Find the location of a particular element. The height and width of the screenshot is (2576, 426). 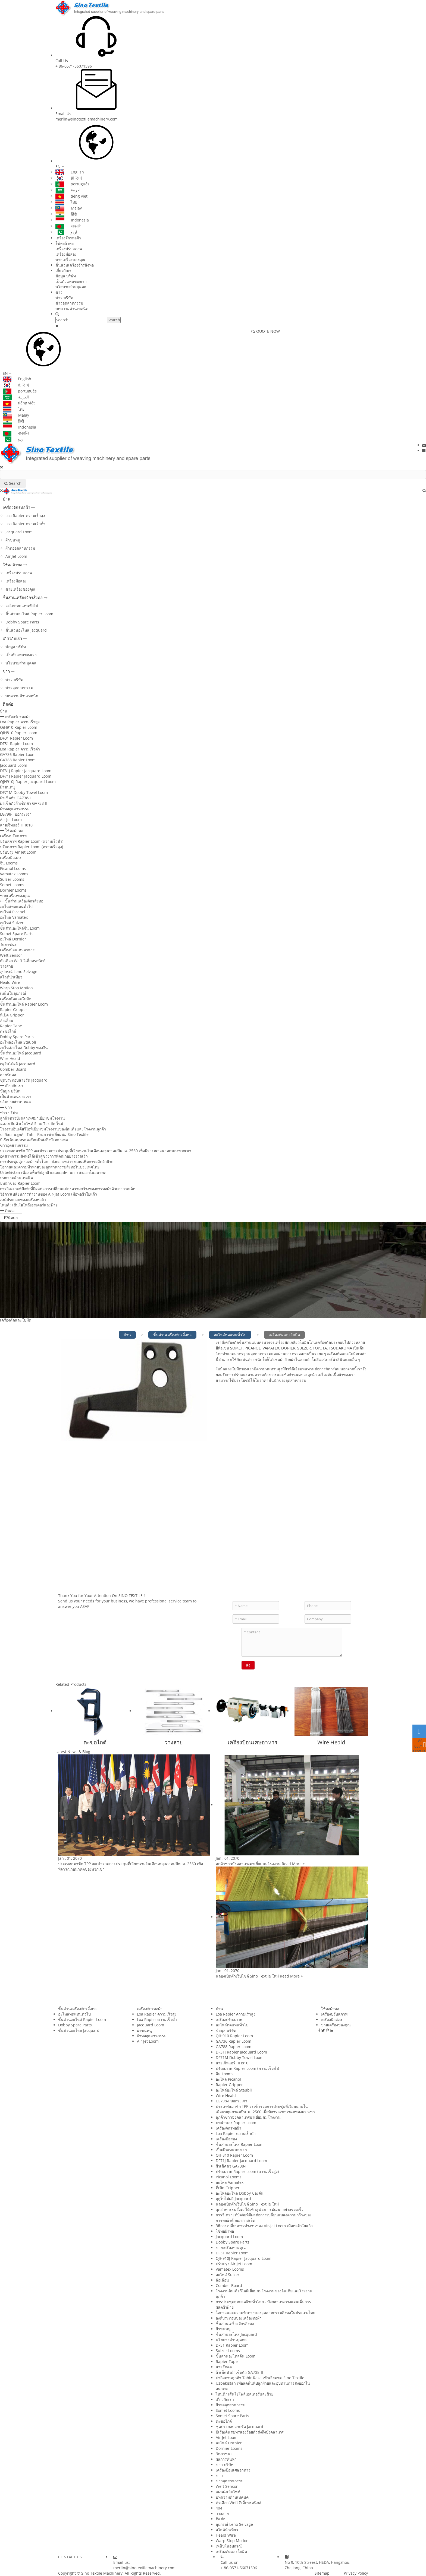

Indonesia is located at coordinates (72, 220).